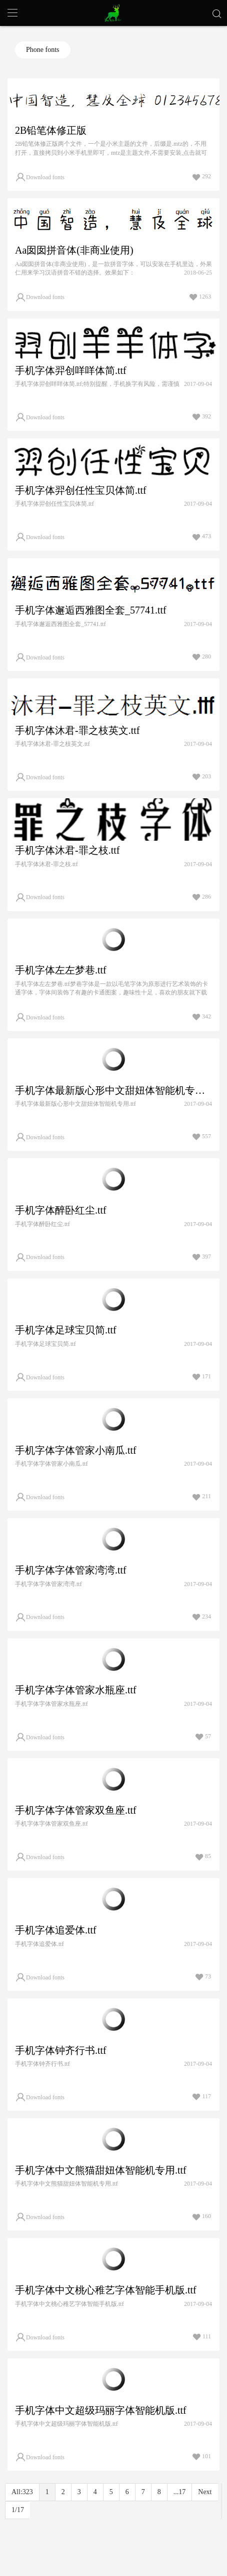  Describe the element at coordinates (100, 2170) in the screenshot. I see `手机字体中文熊猫甜妞体智能机专用.ttf` at that location.